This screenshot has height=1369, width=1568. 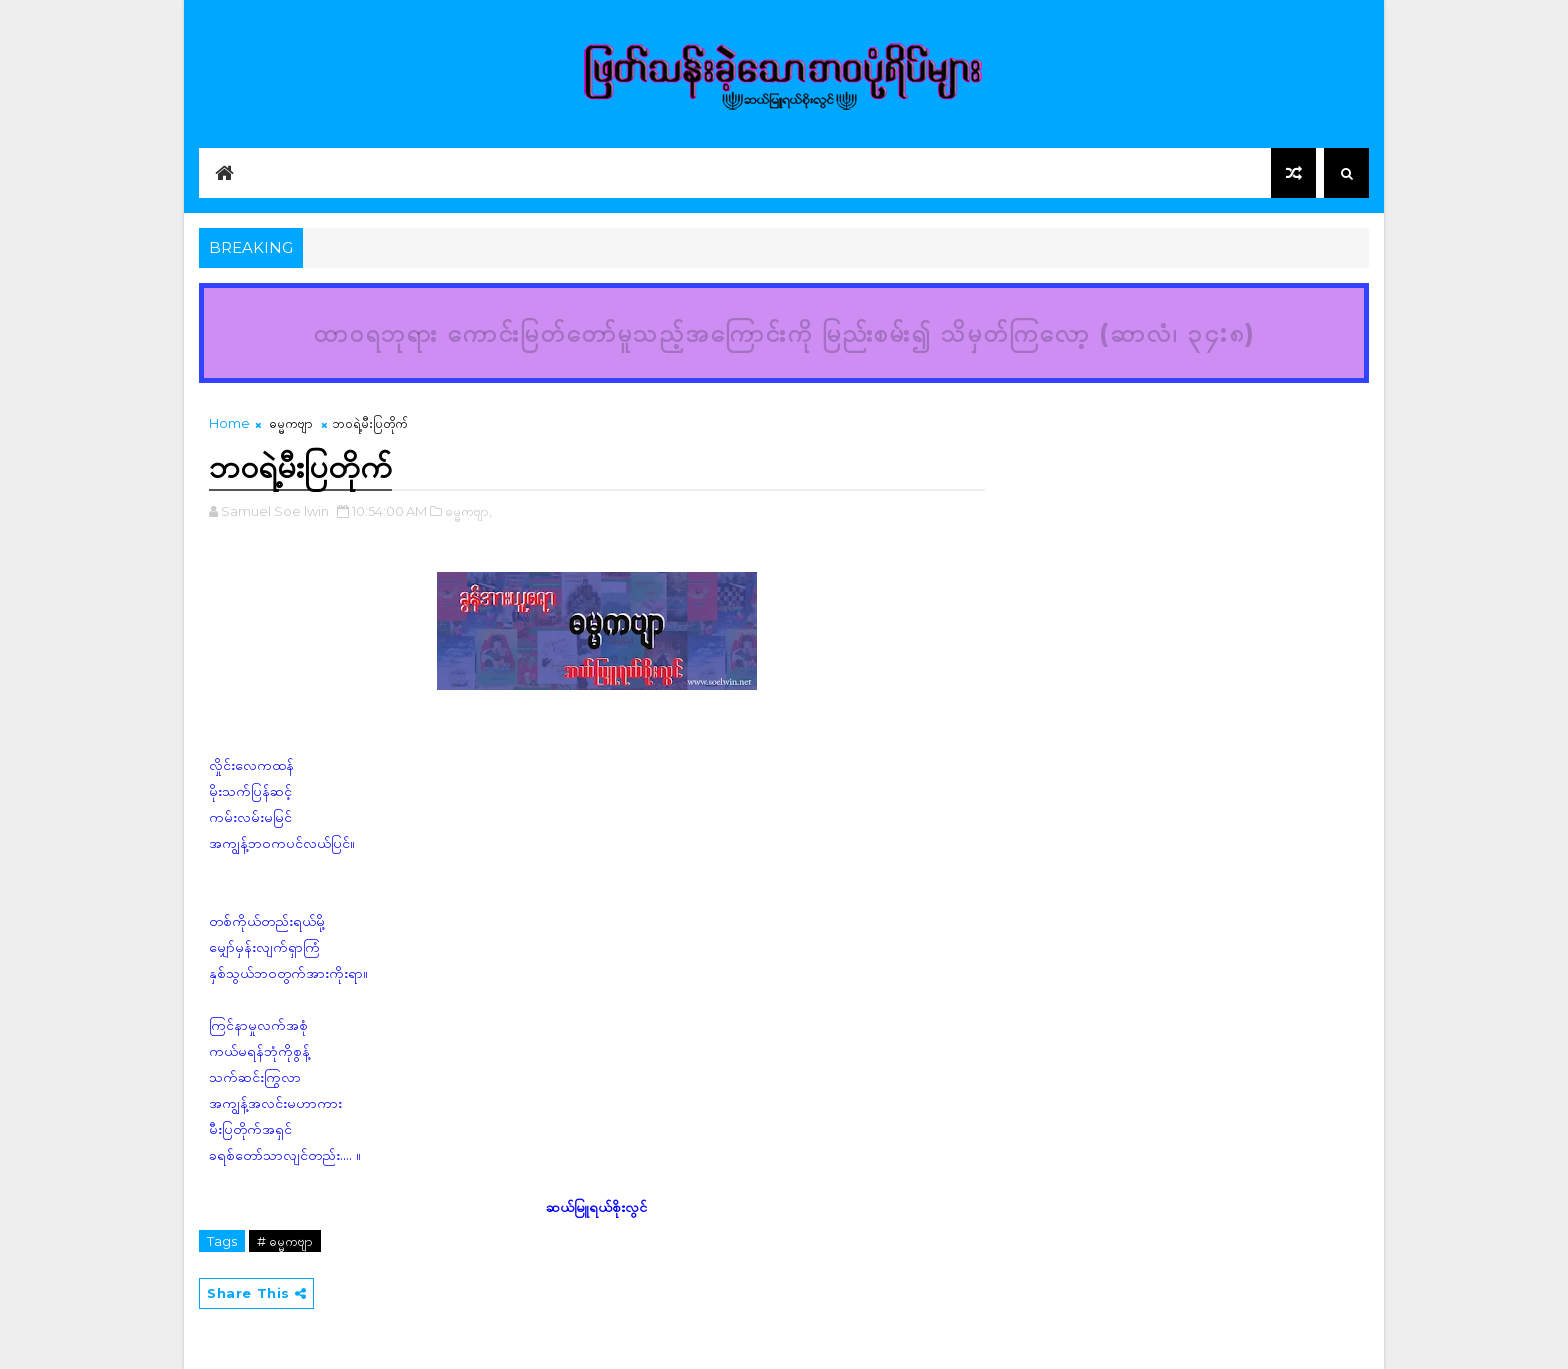 What do you see at coordinates (285, 1241) in the screenshot?
I see `# ဓမ္မကဗျာ` at bounding box center [285, 1241].